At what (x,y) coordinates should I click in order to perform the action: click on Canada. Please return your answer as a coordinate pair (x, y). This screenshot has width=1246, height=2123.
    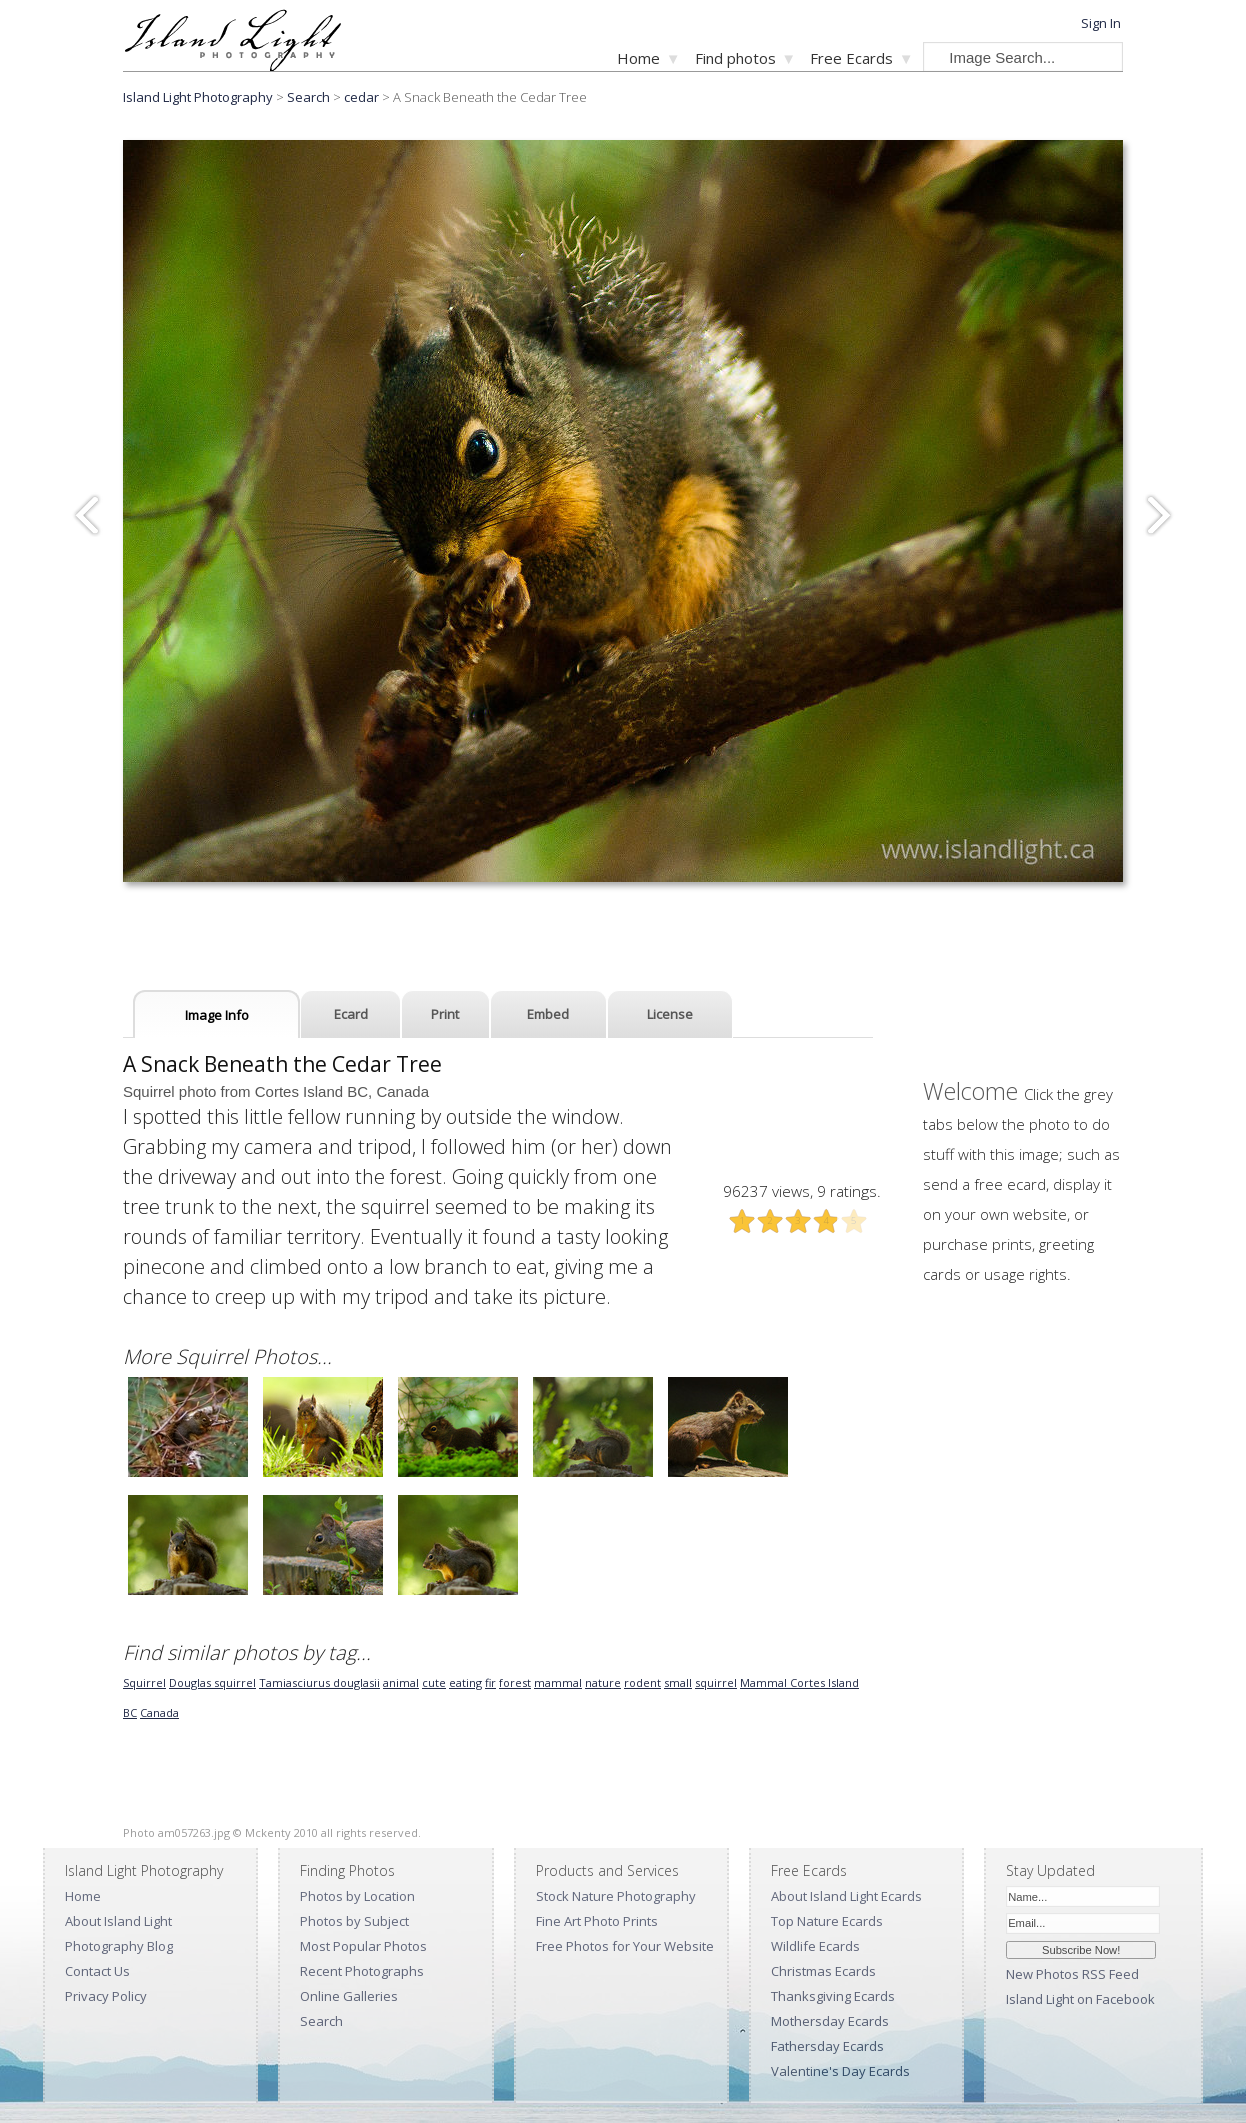
    Looking at the image, I should click on (159, 1712).